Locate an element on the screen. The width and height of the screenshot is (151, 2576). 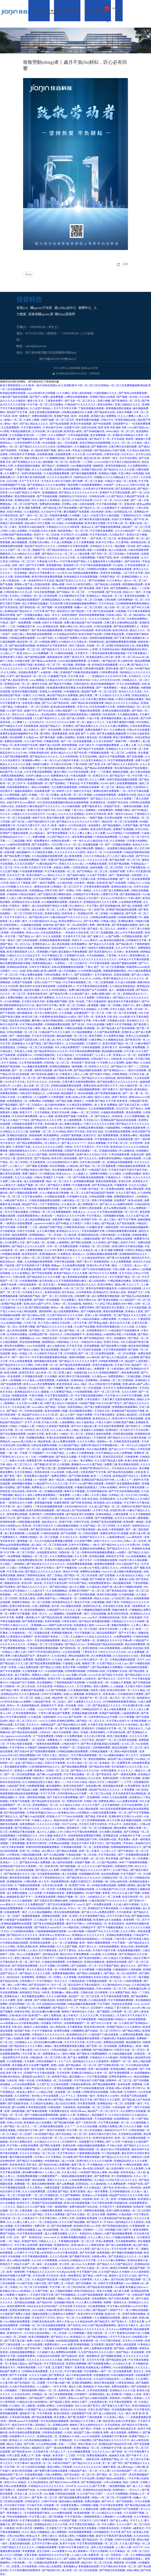
午夜精品一二区 is located at coordinates (64, 963).